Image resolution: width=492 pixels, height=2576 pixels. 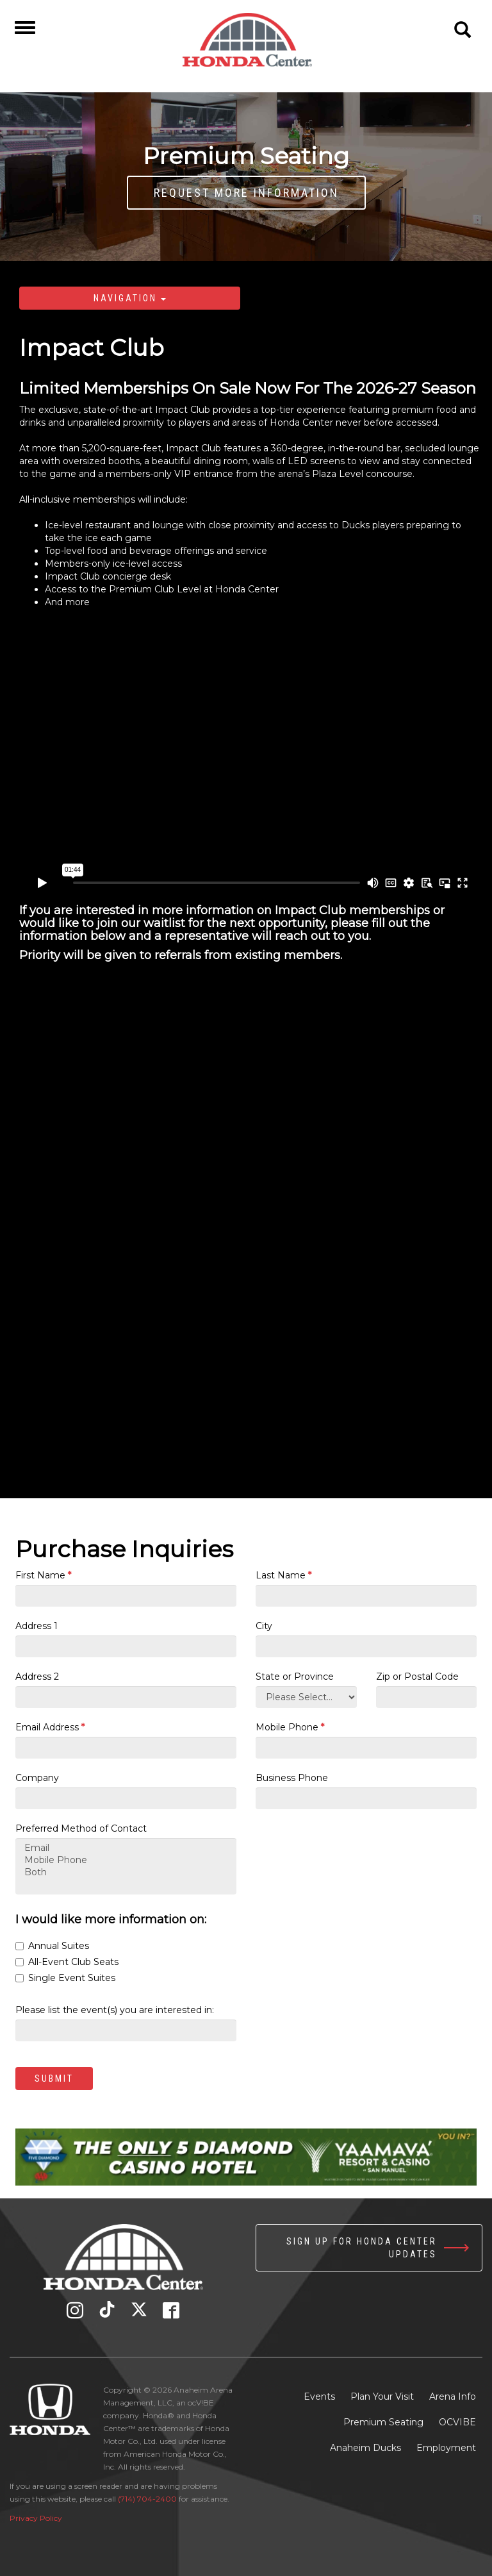 What do you see at coordinates (246, 192) in the screenshot?
I see `Request More Information` at bounding box center [246, 192].